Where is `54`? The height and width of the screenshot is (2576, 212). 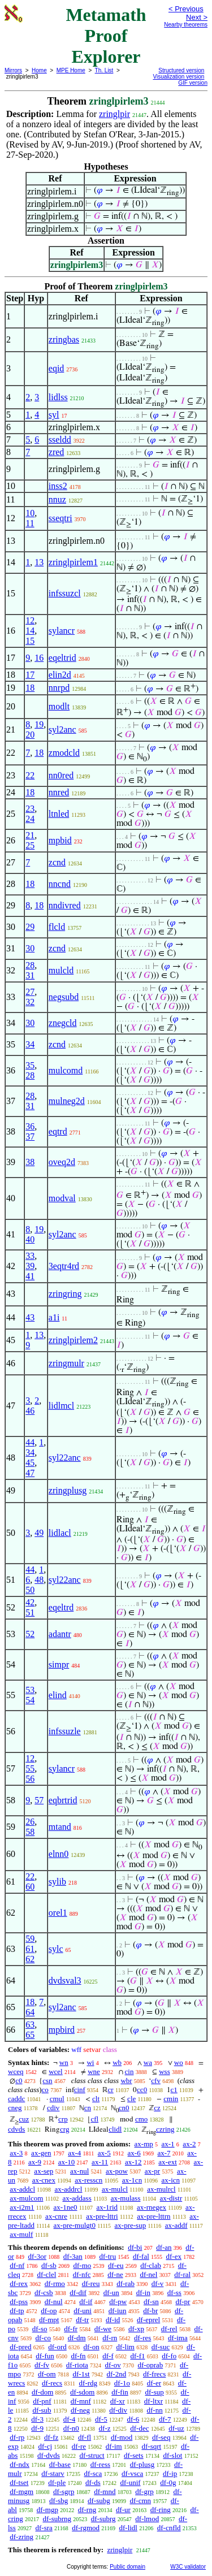 54 is located at coordinates (29, 1700).